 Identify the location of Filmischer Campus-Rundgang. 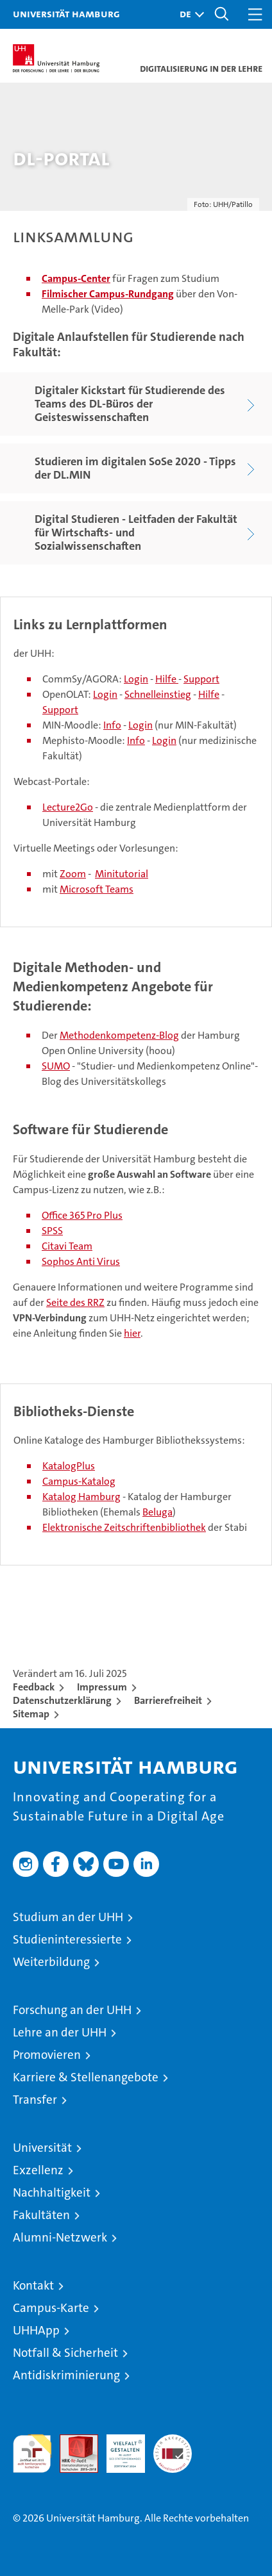
(108, 294).